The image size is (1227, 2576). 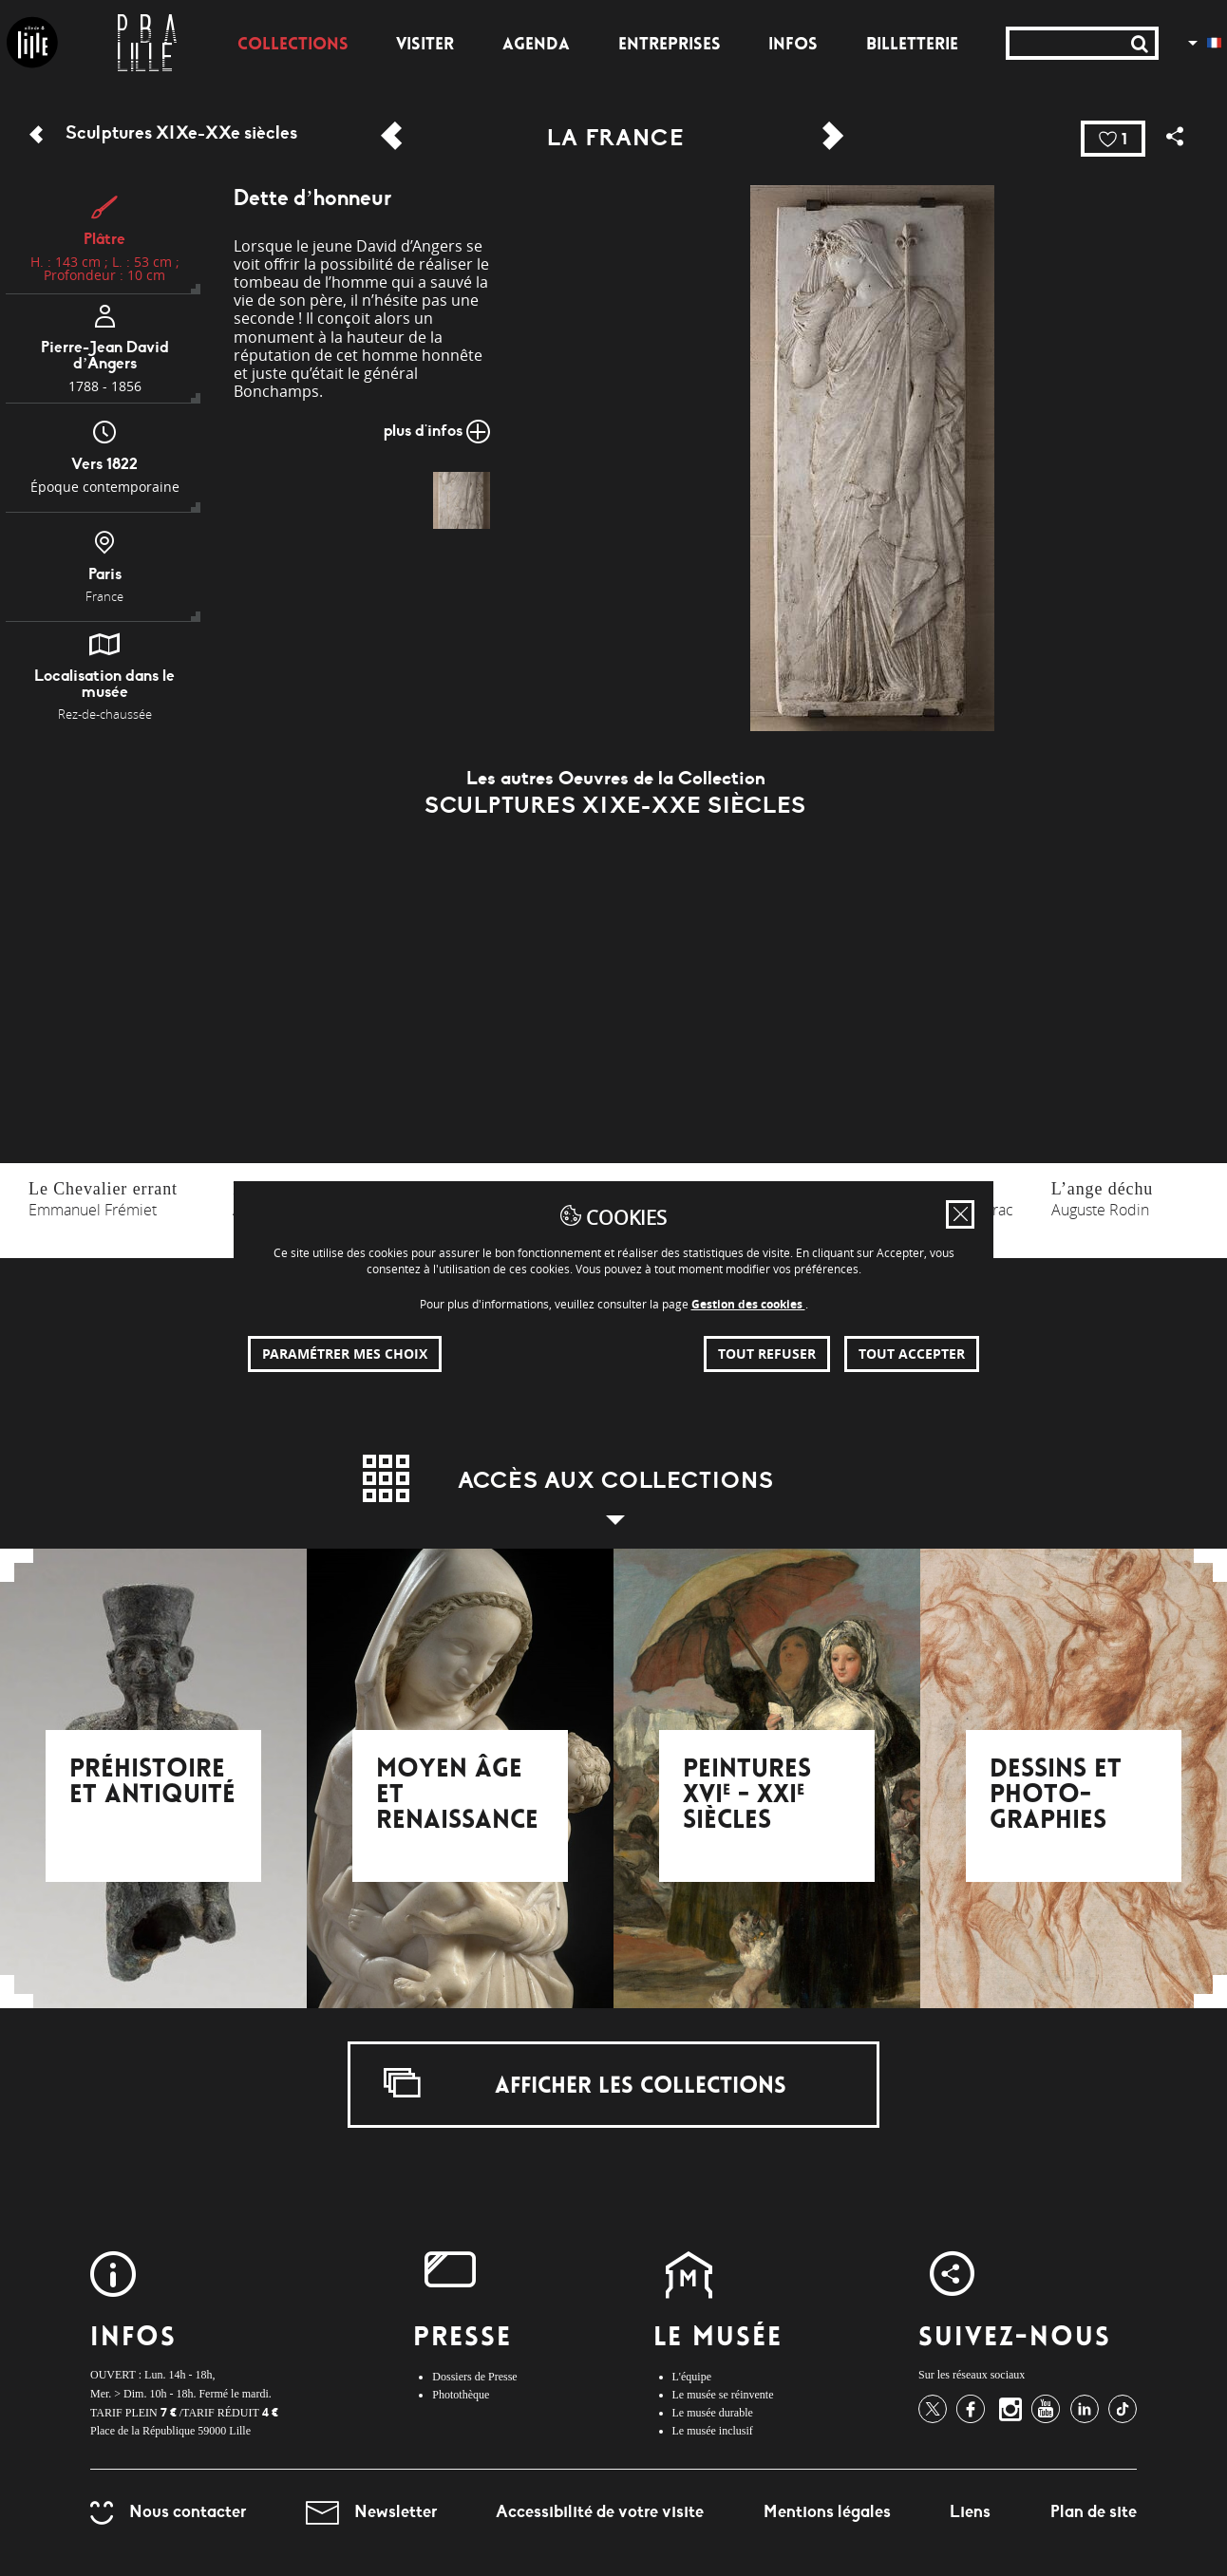 What do you see at coordinates (970, 2511) in the screenshot?
I see `Liens` at bounding box center [970, 2511].